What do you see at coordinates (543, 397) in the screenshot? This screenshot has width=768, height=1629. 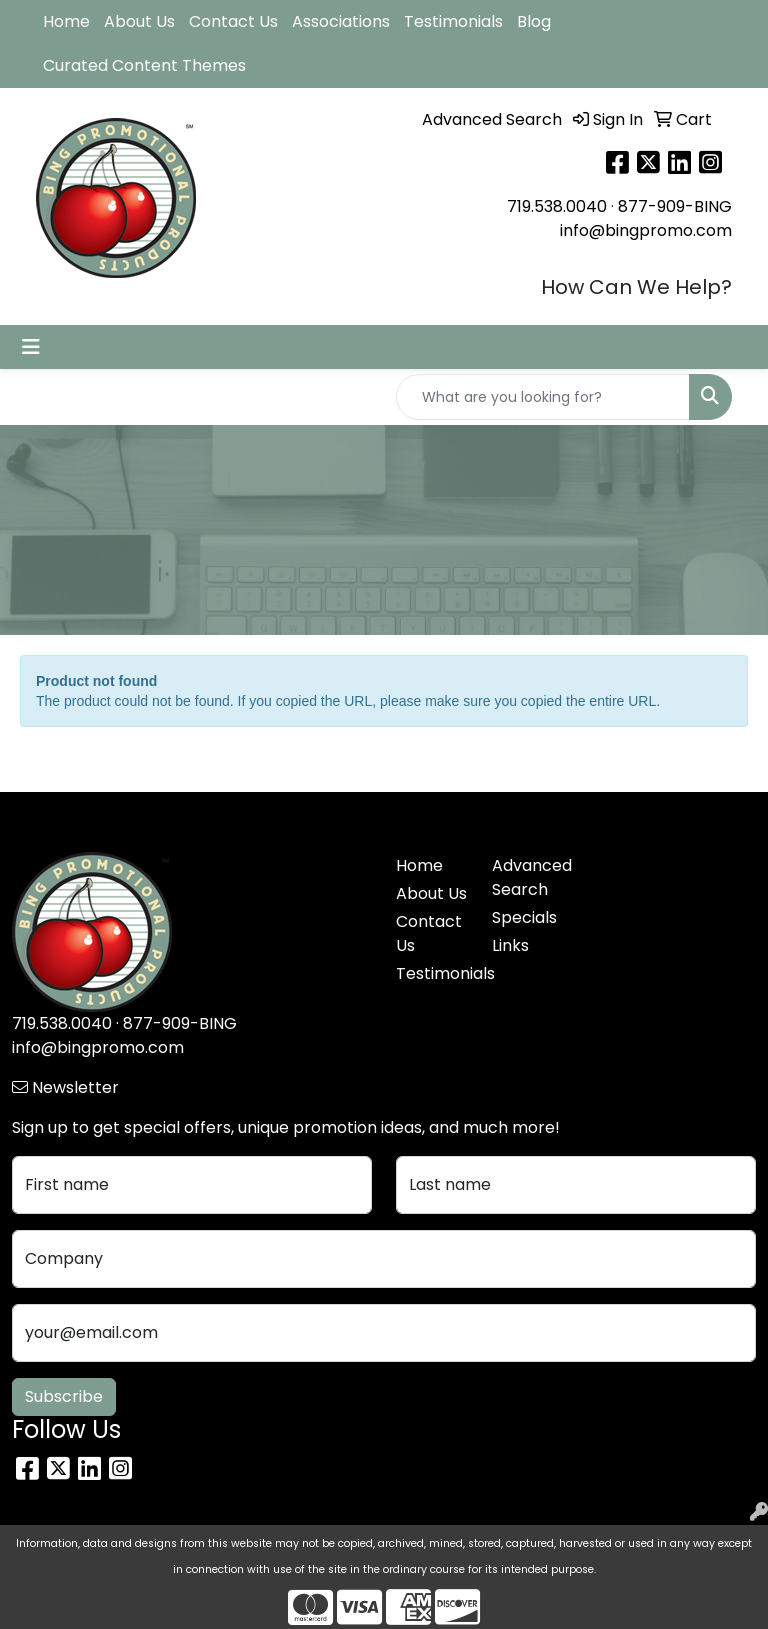 I see `[Quick Search]` at bounding box center [543, 397].